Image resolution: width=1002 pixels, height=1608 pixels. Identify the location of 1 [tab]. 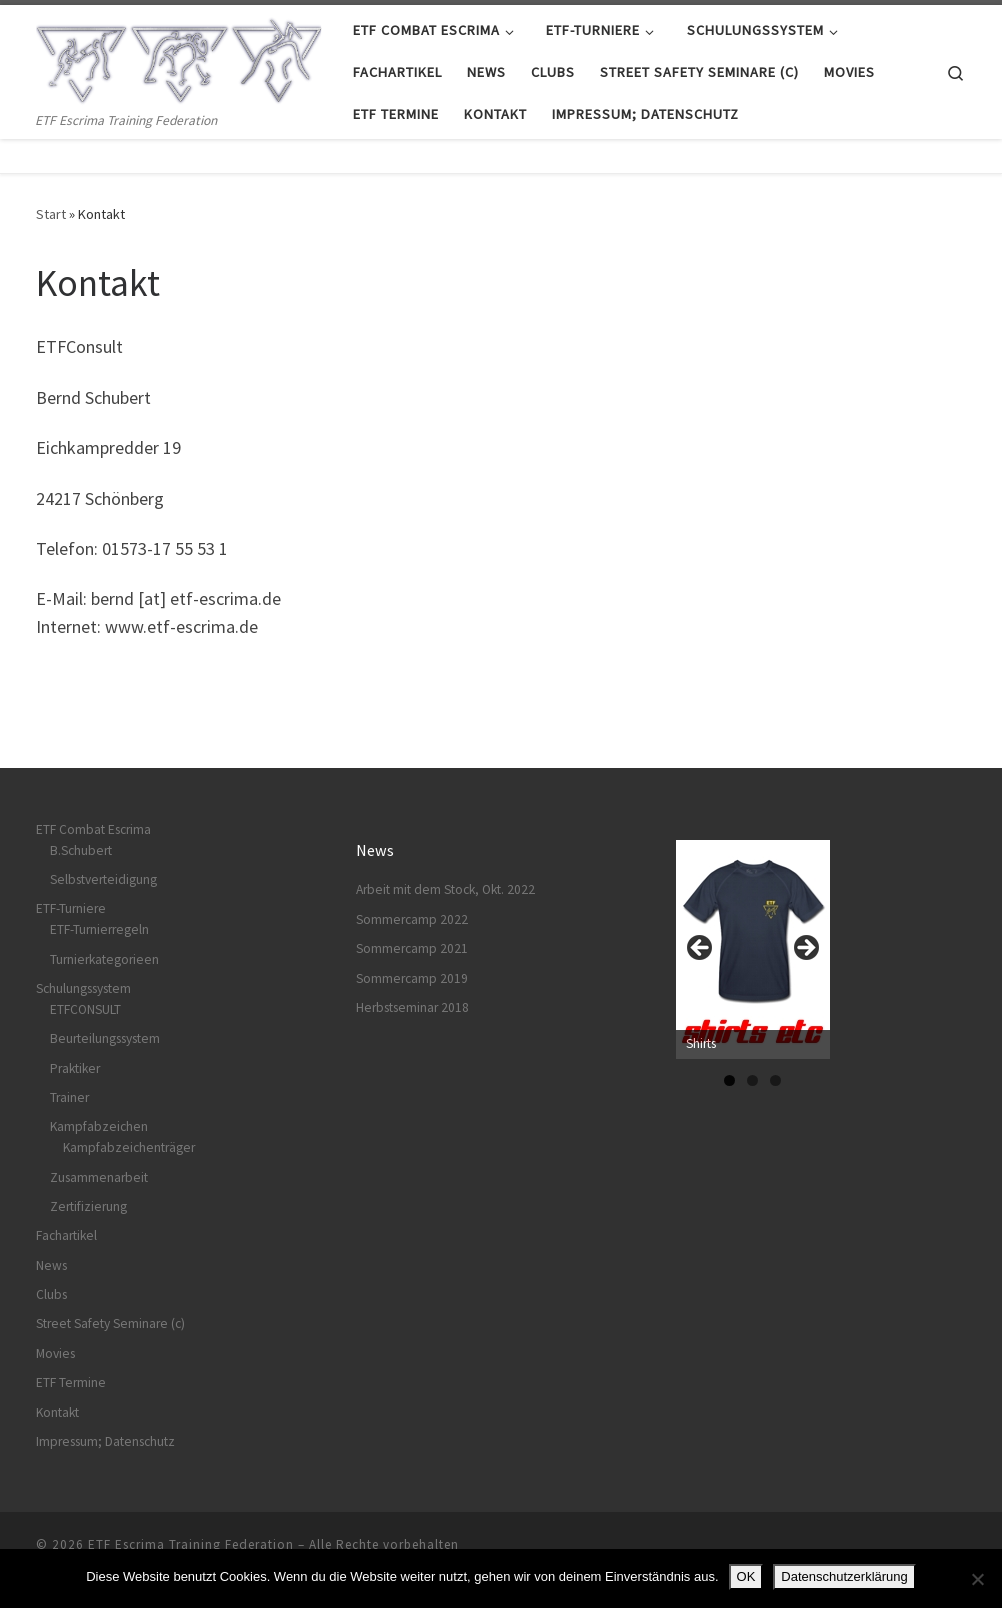
(729, 1080).